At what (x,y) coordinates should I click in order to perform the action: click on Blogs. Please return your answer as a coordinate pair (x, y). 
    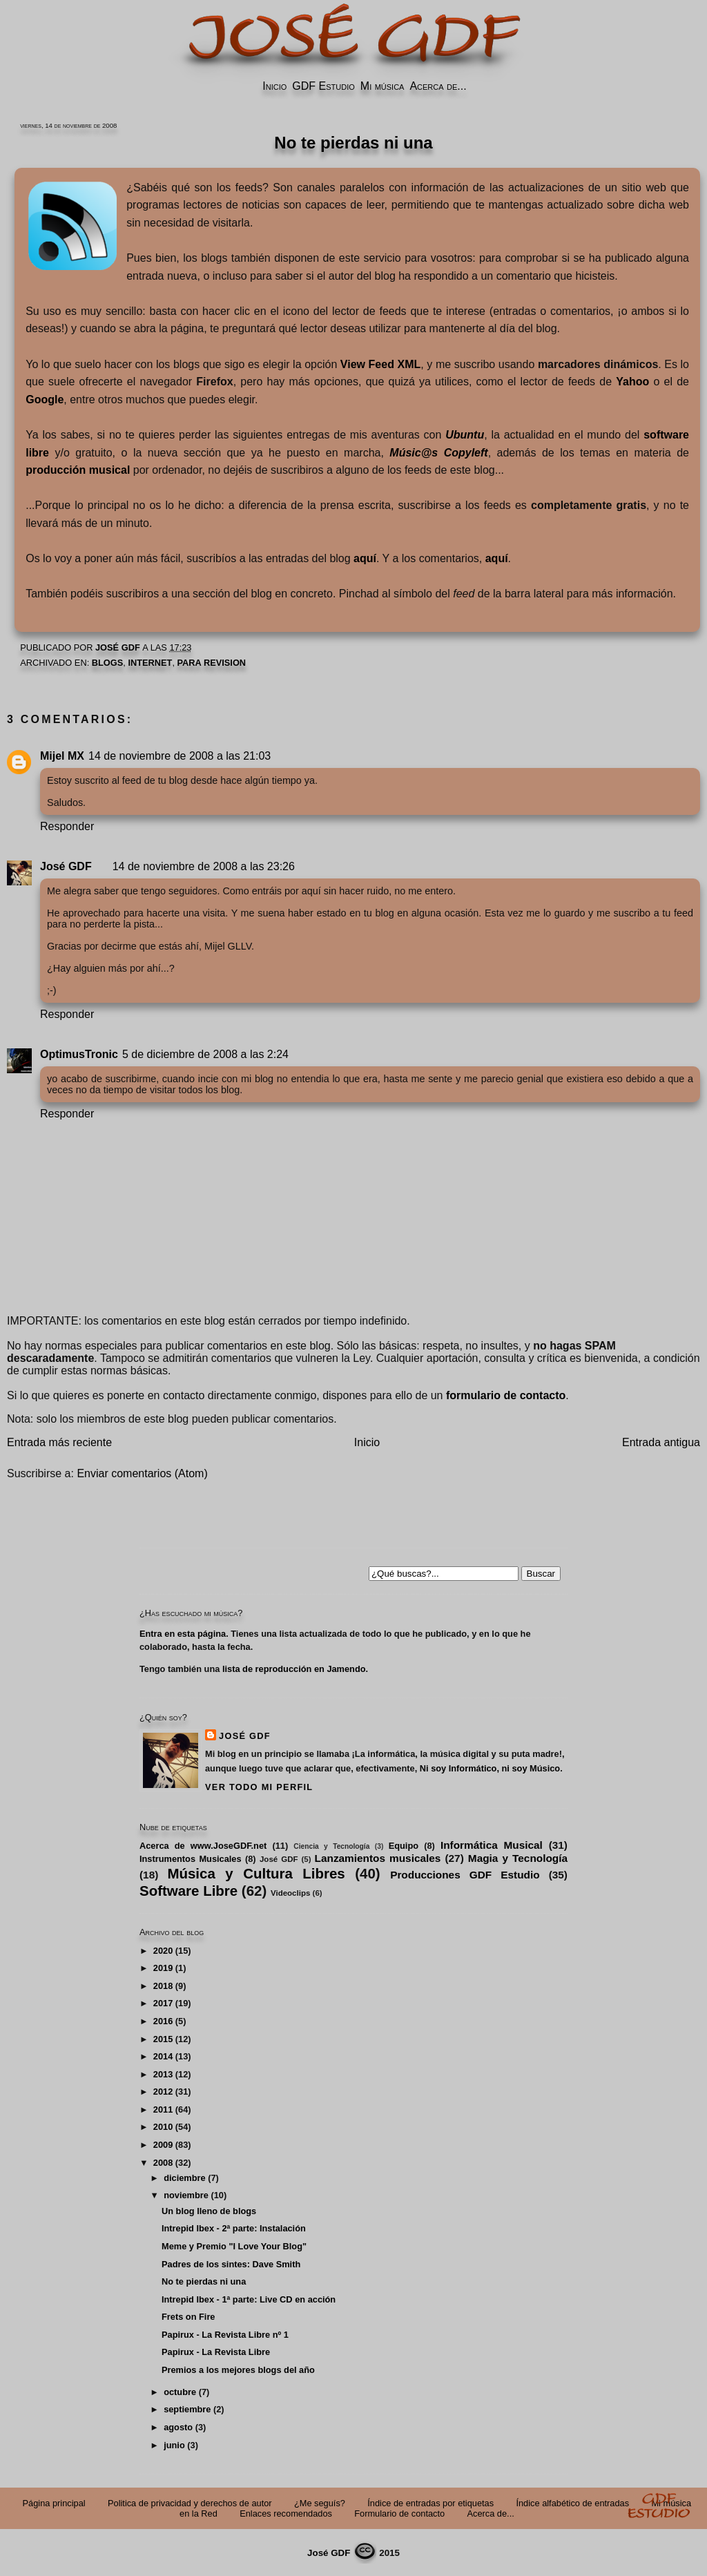
    Looking at the image, I should click on (108, 662).